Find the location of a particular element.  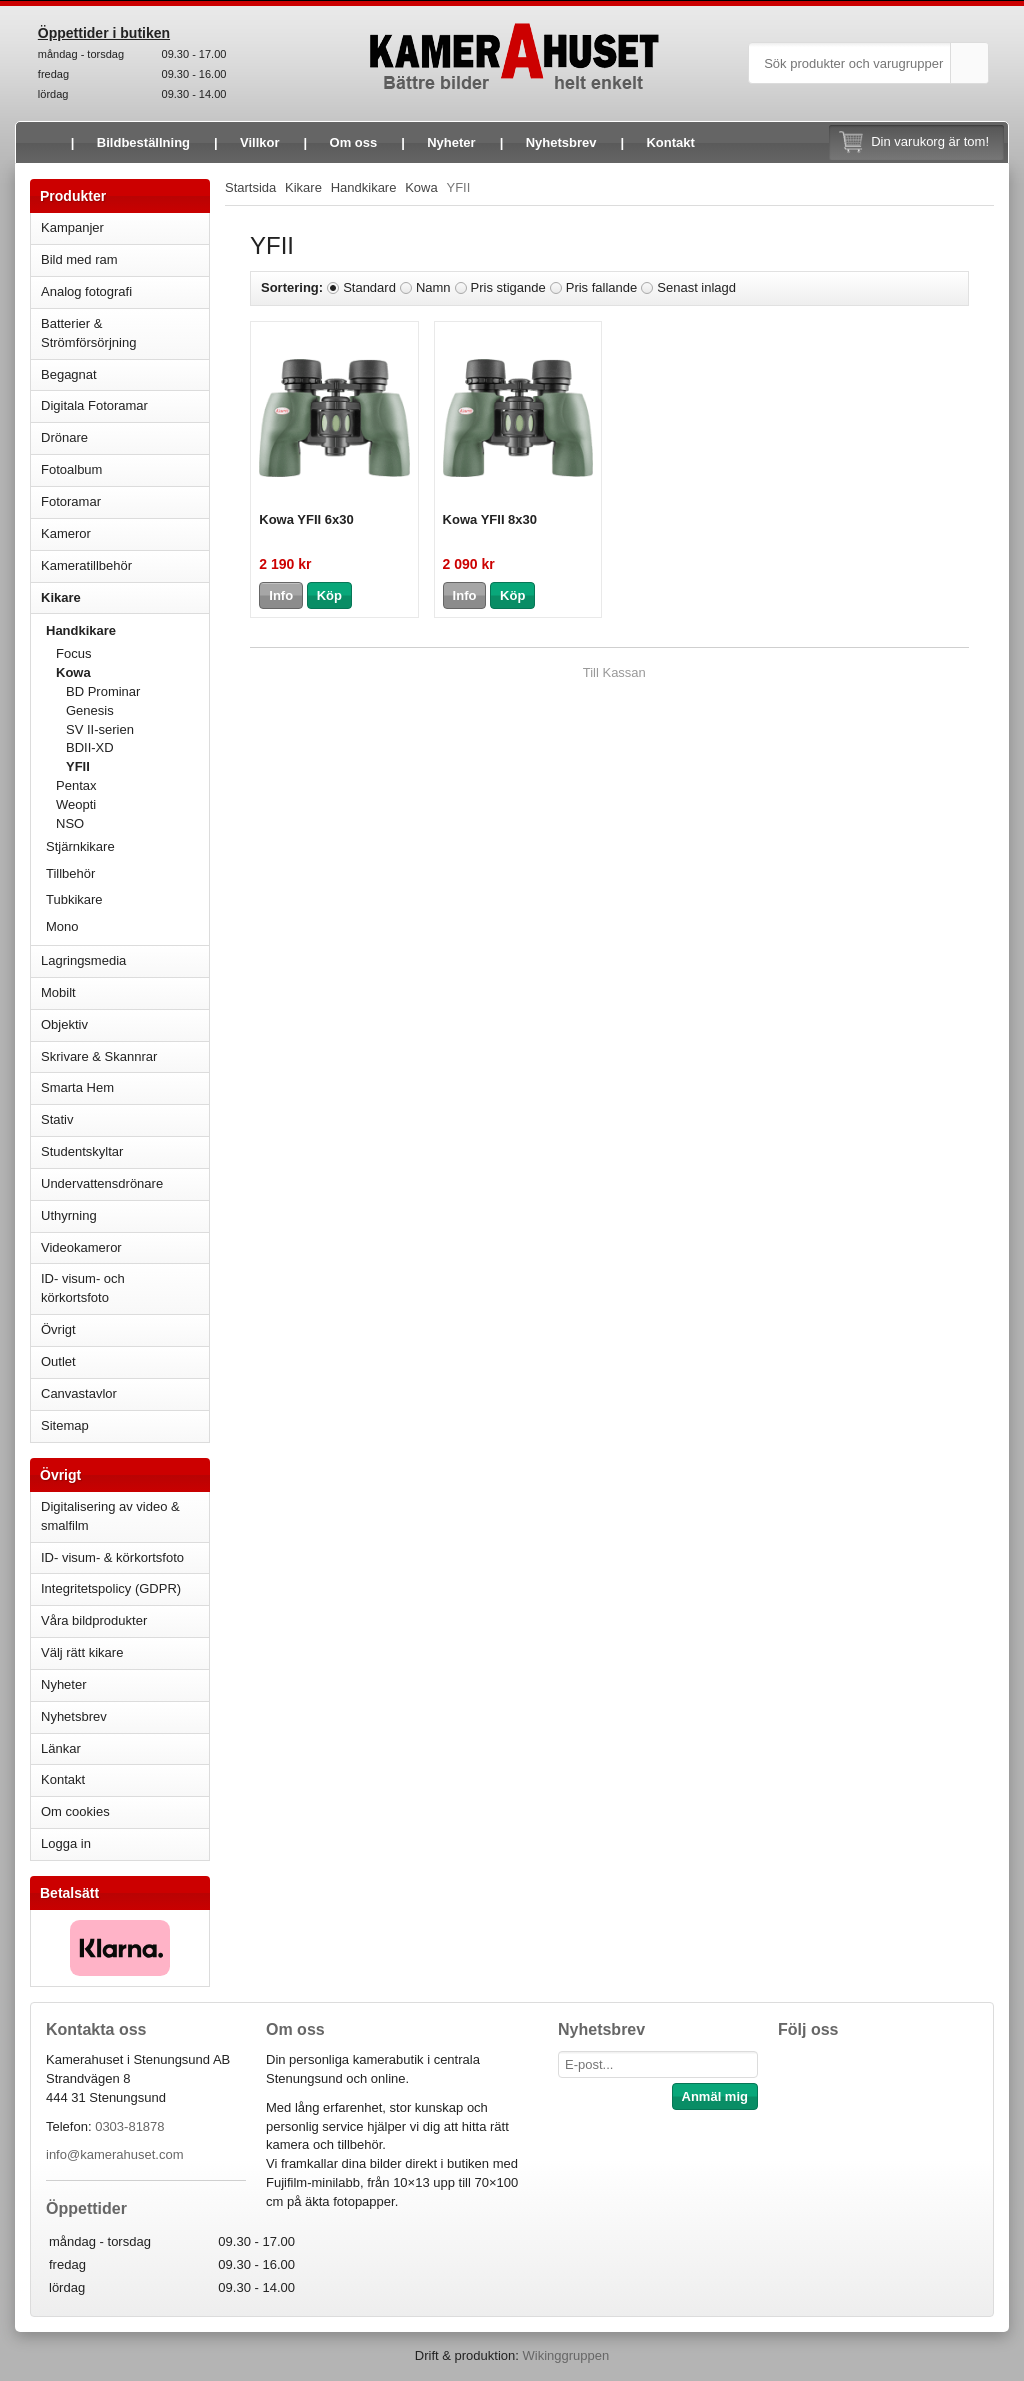

Analog fotografi is located at coordinates (125, 291).